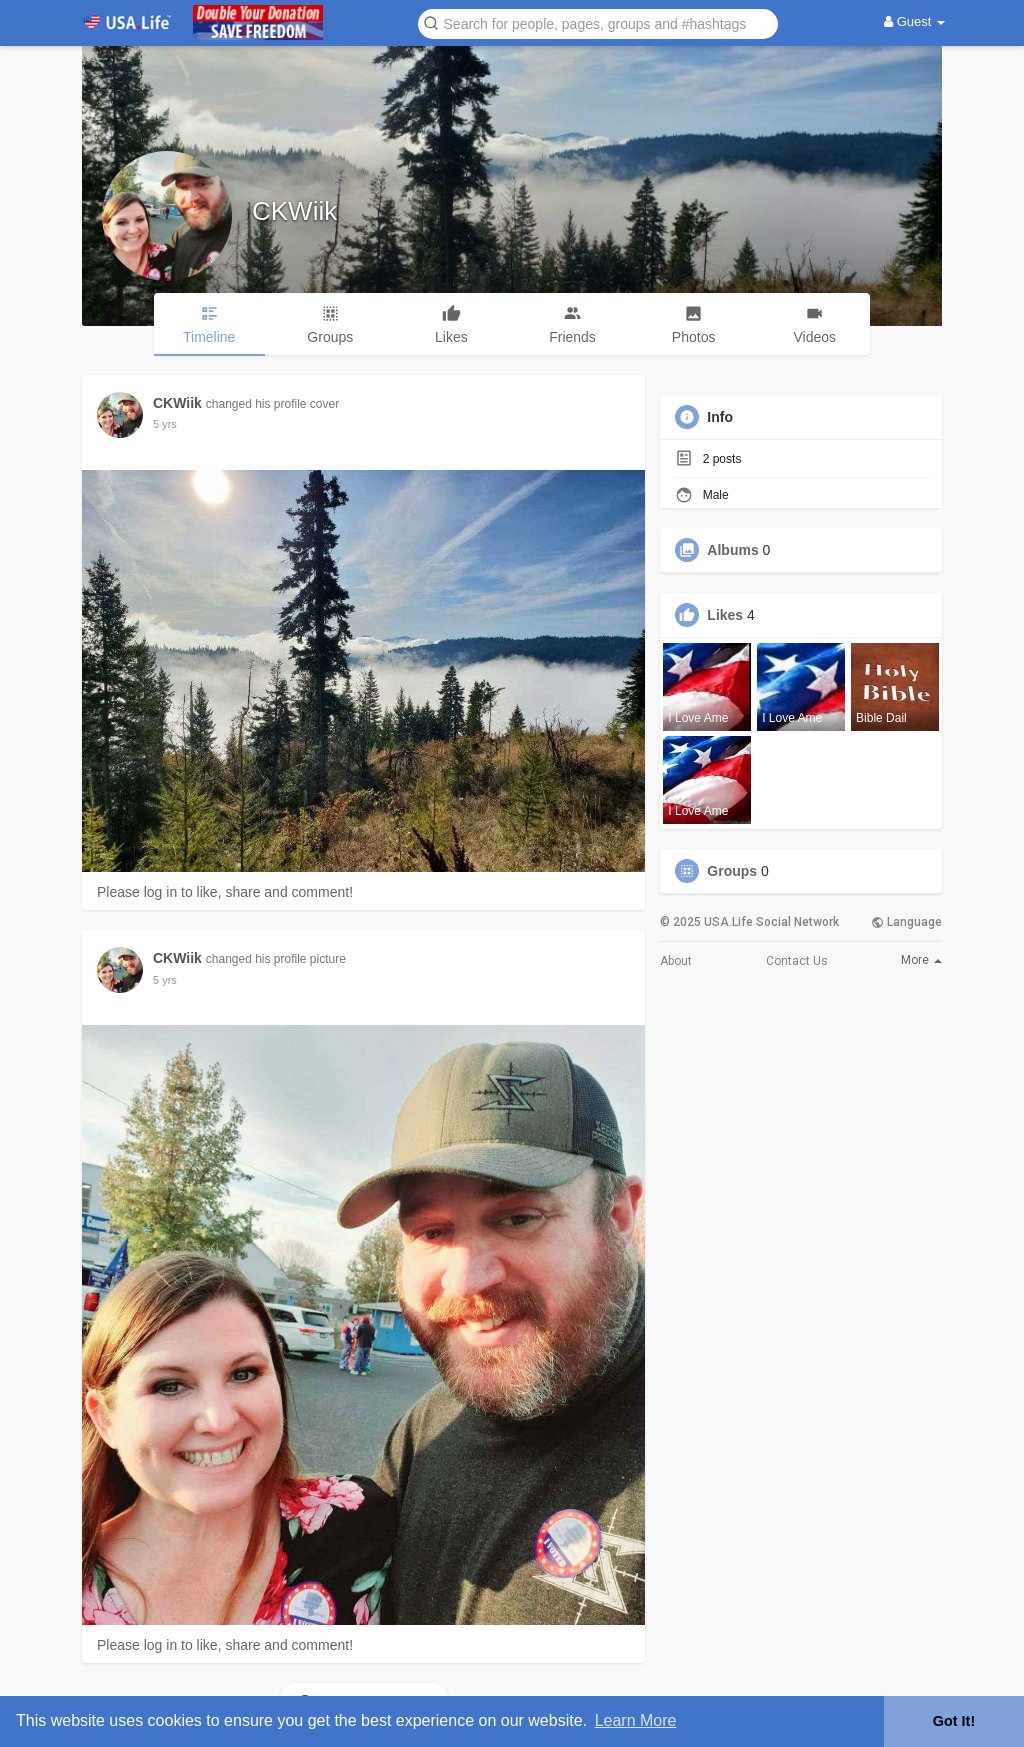  What do you see at coordinates (294, 211) in the screenshot?
I see `CKWiik` at bounding box center [294, 211].